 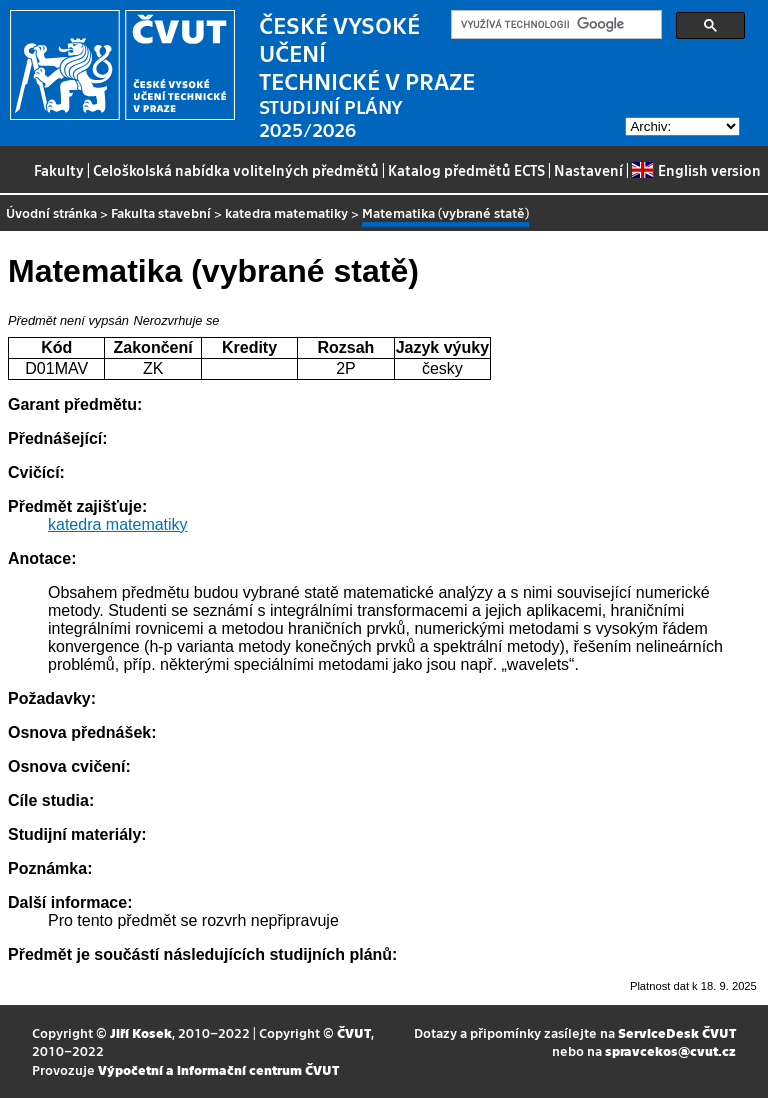 I want to click on katedra matematiky, so click(x=286, y=212).